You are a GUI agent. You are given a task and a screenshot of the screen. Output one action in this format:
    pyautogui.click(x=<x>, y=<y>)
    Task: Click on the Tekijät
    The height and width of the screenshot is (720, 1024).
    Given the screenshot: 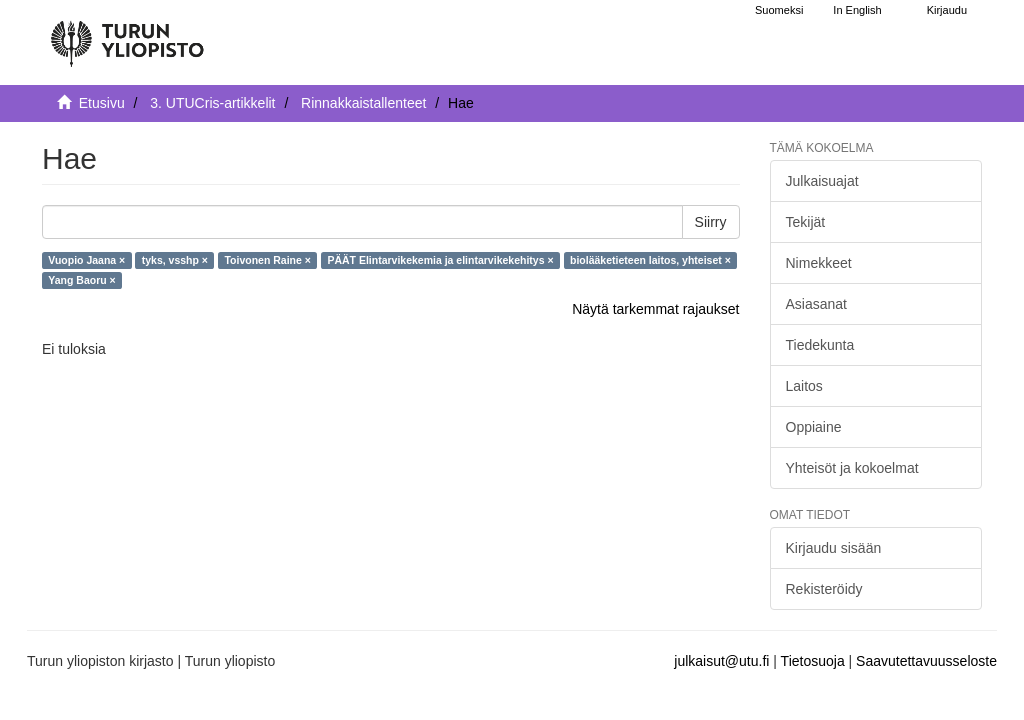 What is the action you would take?
    pyautogui.click(x=806, y=222)
    